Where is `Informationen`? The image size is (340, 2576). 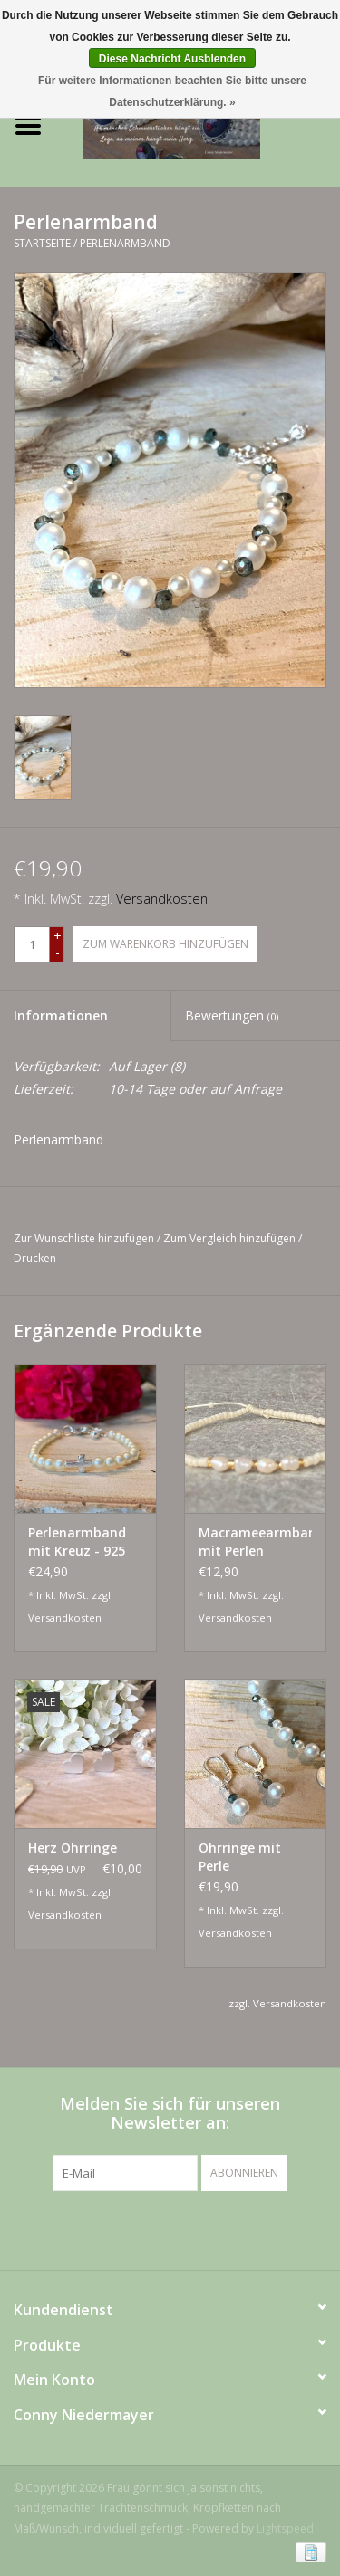 Informationen is located at coordinates (61, 1015).